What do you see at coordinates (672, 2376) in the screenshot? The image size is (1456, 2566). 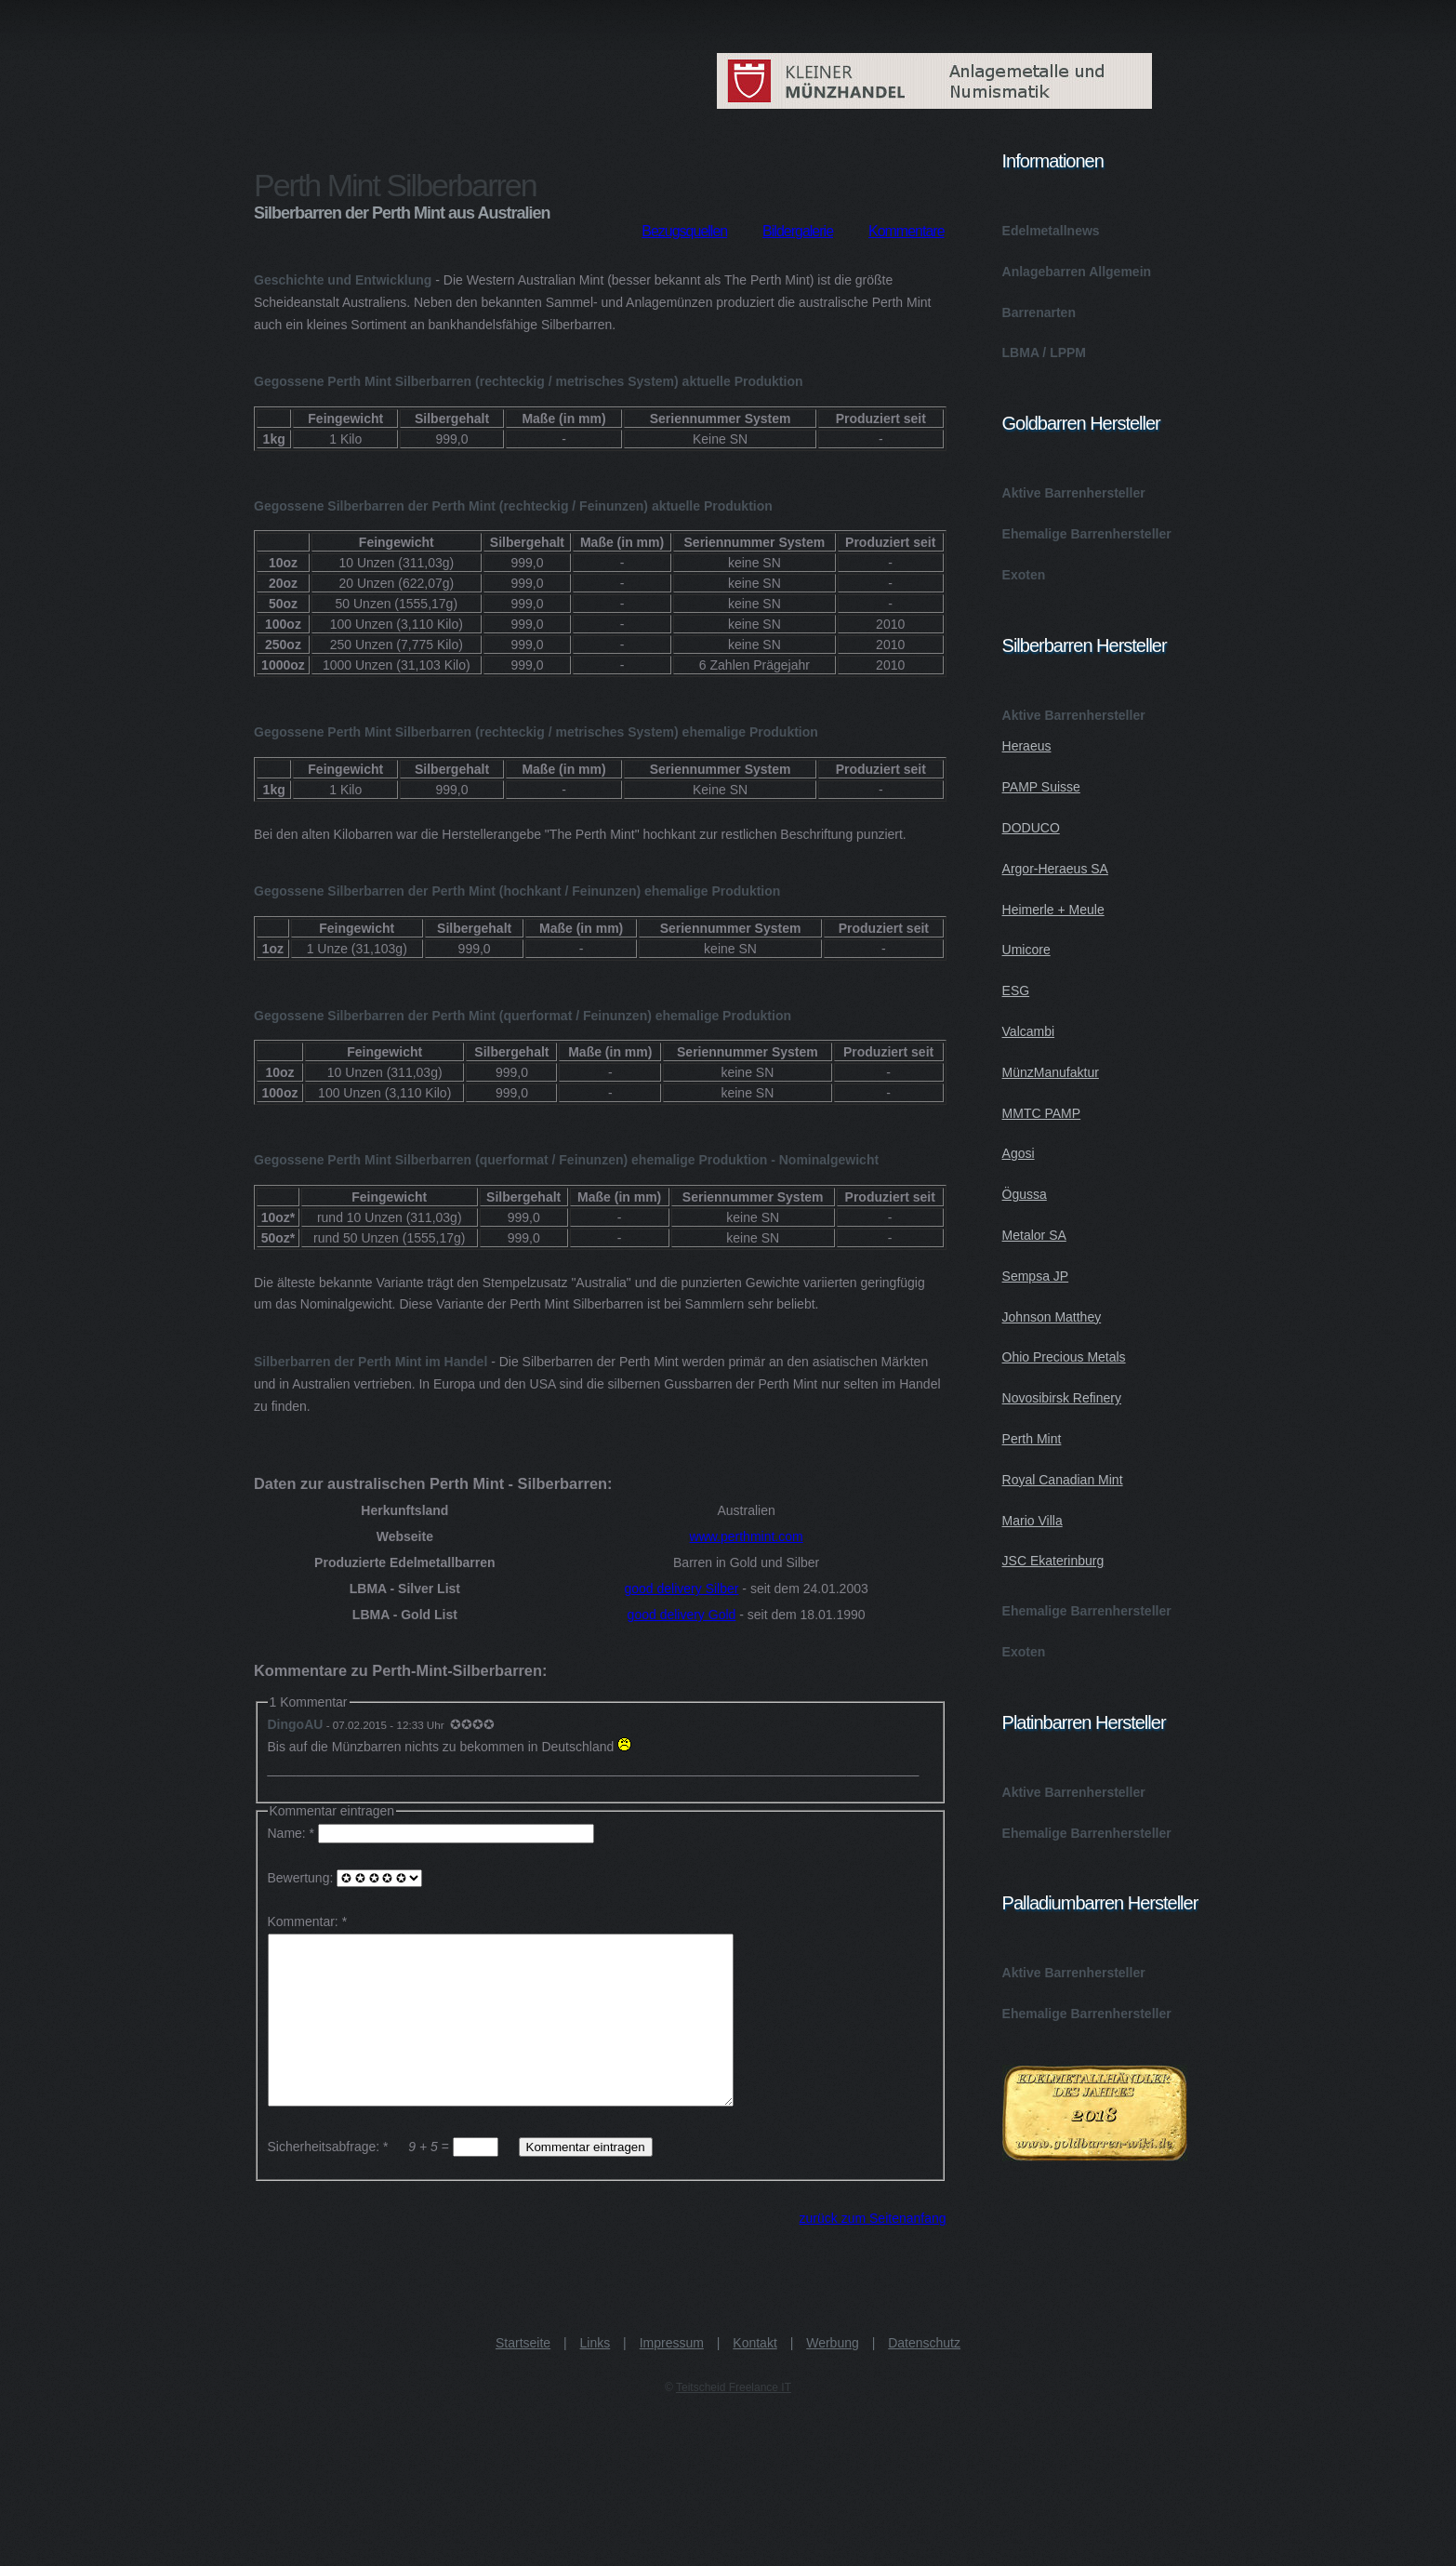 I see `Impressum` at bounding box center [672, 2376].